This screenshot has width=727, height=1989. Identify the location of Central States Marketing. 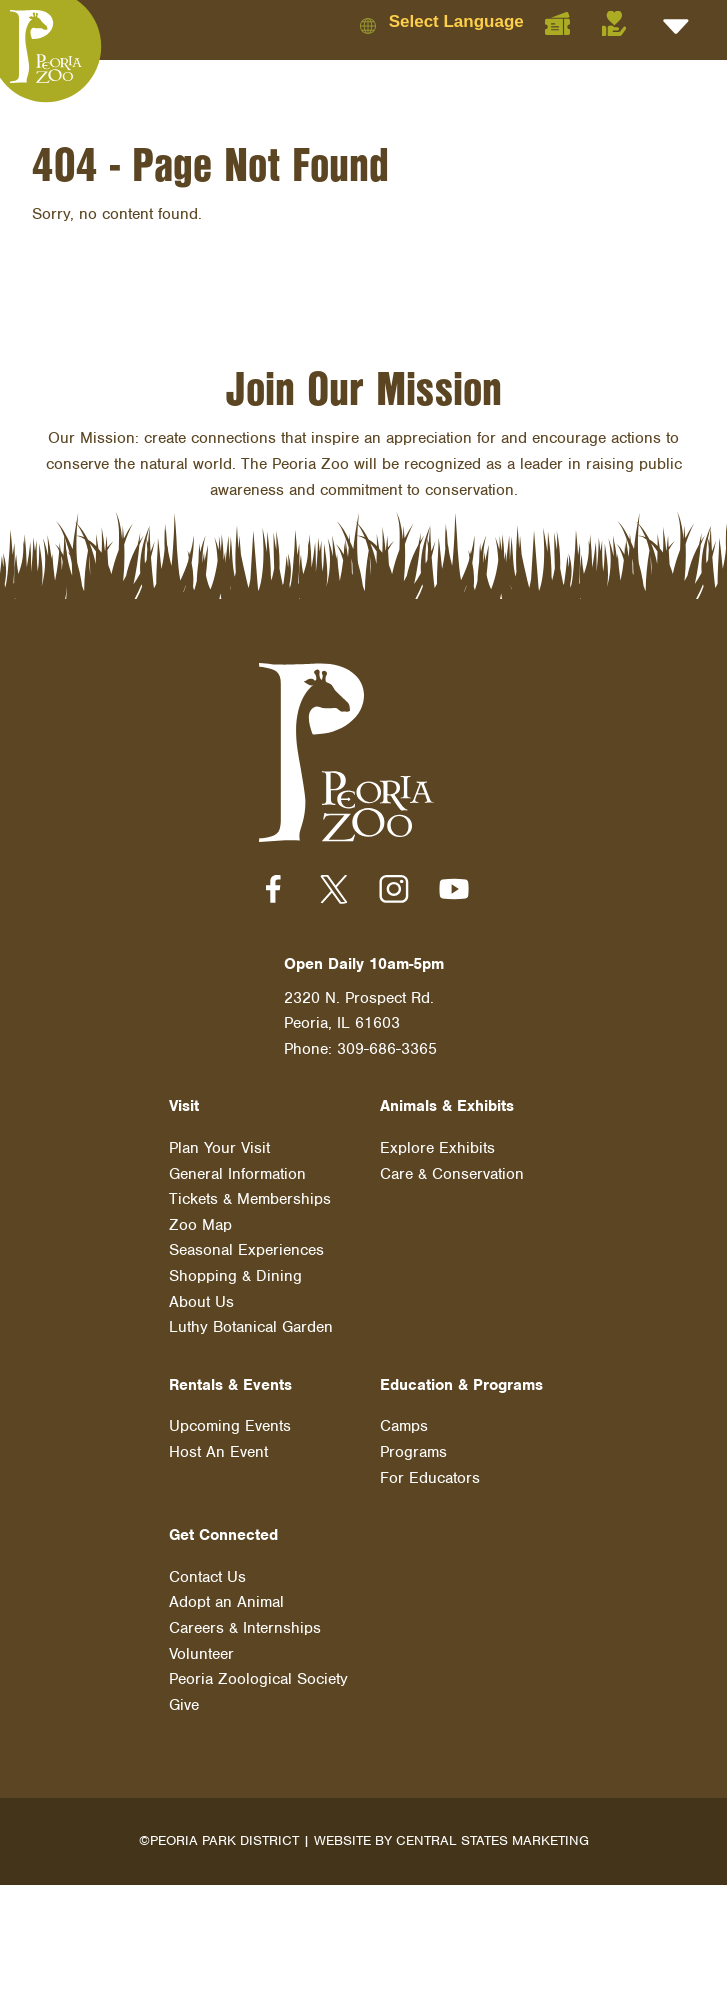
(492, 1840).